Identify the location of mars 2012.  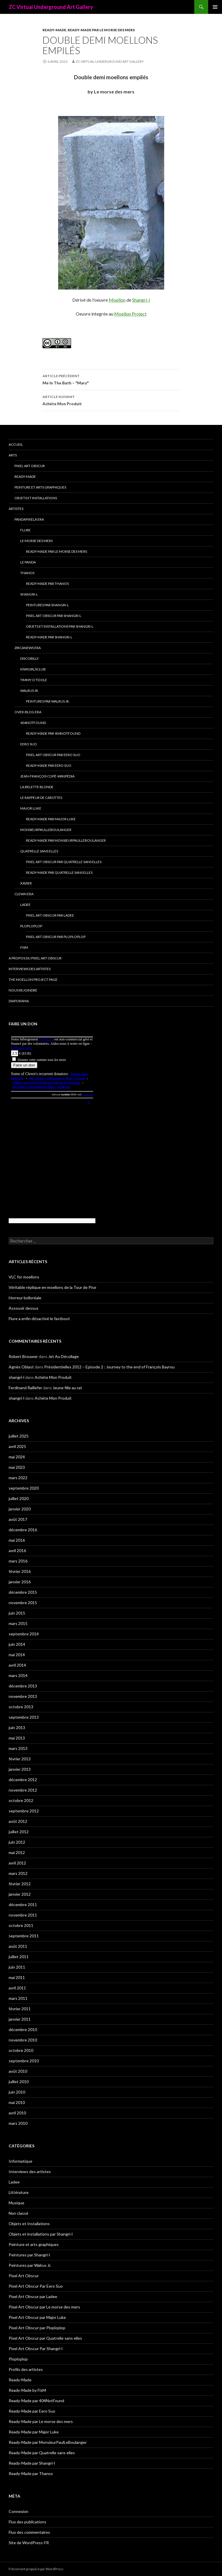
(18, 1873).